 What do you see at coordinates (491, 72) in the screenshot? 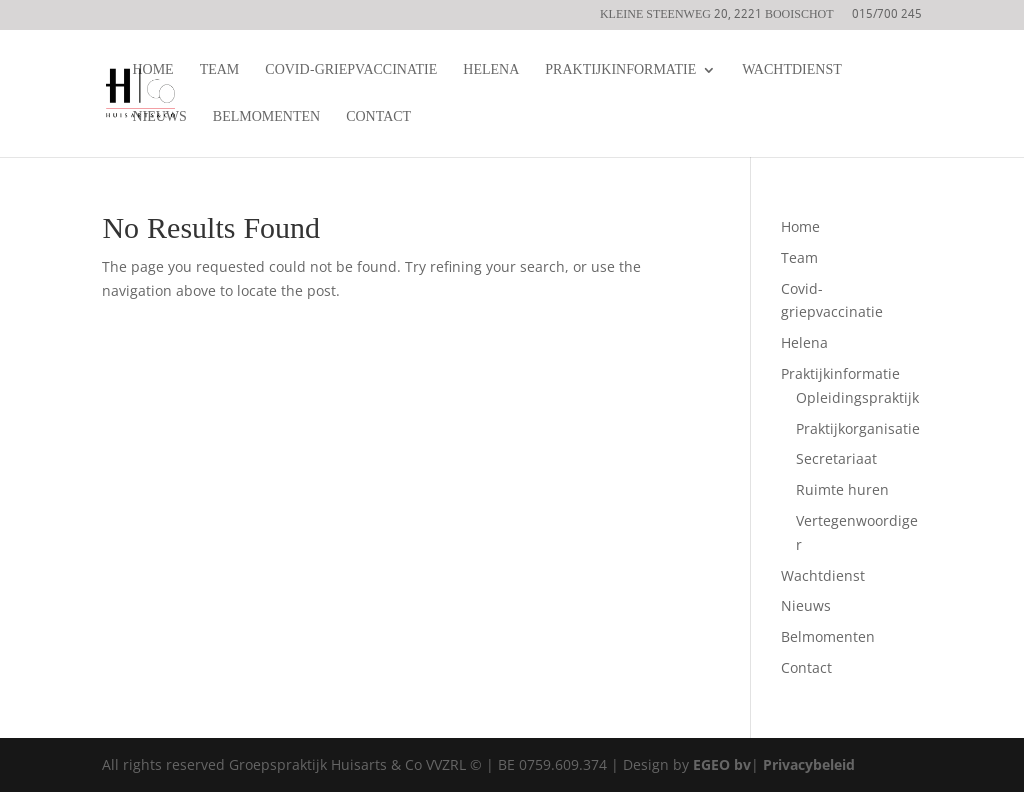
I see `Helena` at bounding box center [491, 72].